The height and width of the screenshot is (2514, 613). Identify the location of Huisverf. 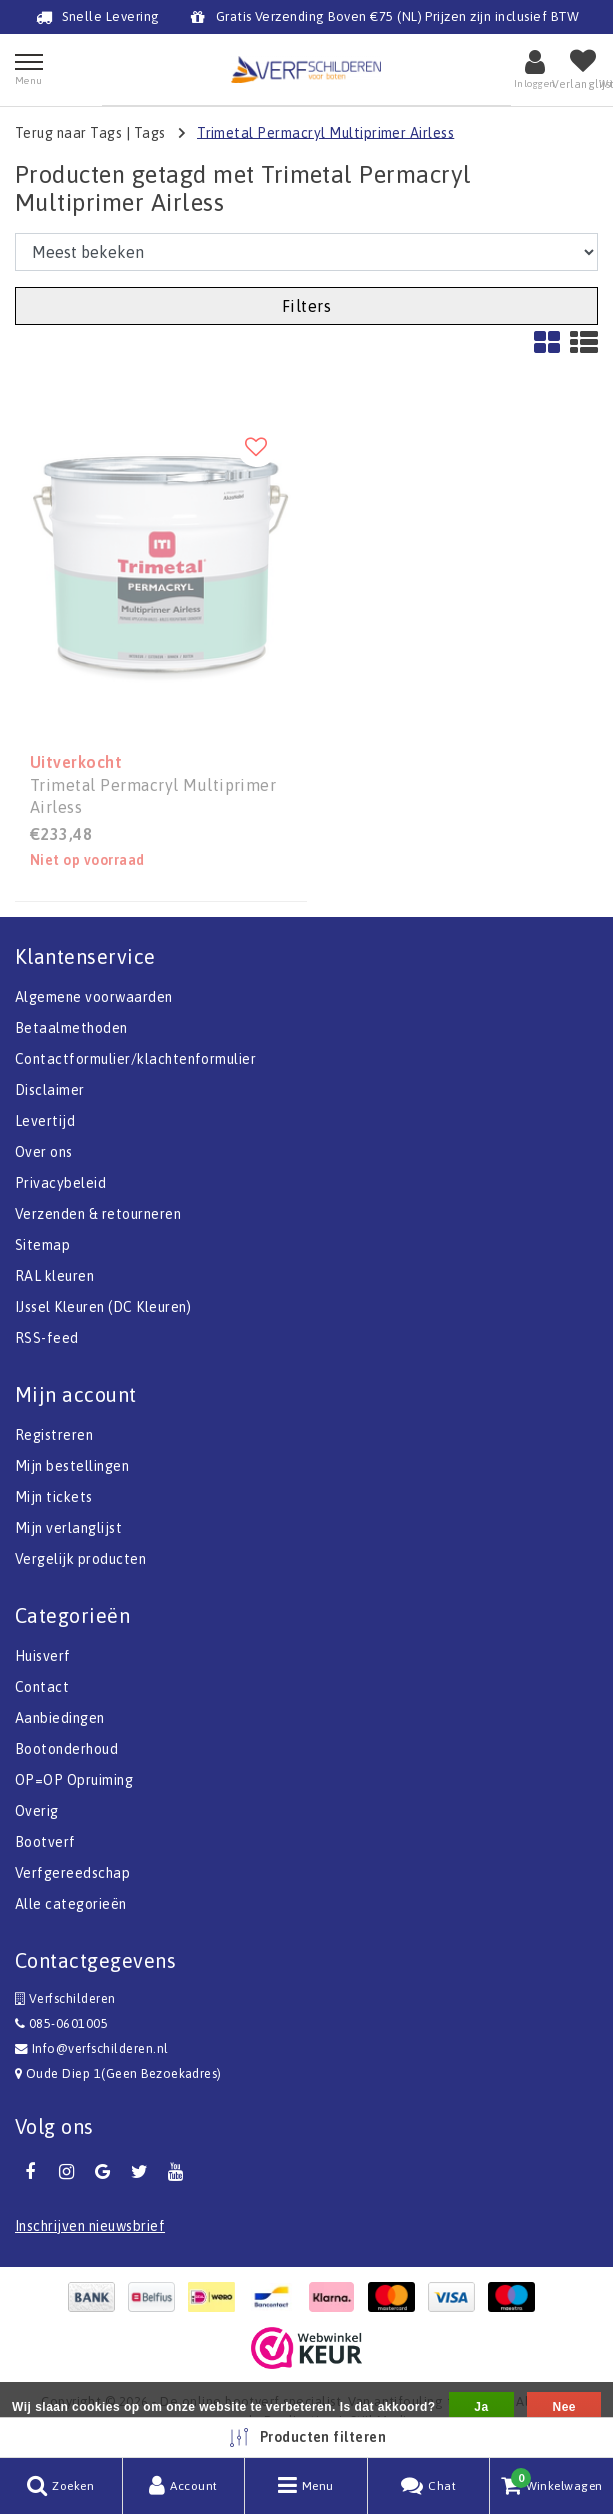
(43, 1656).